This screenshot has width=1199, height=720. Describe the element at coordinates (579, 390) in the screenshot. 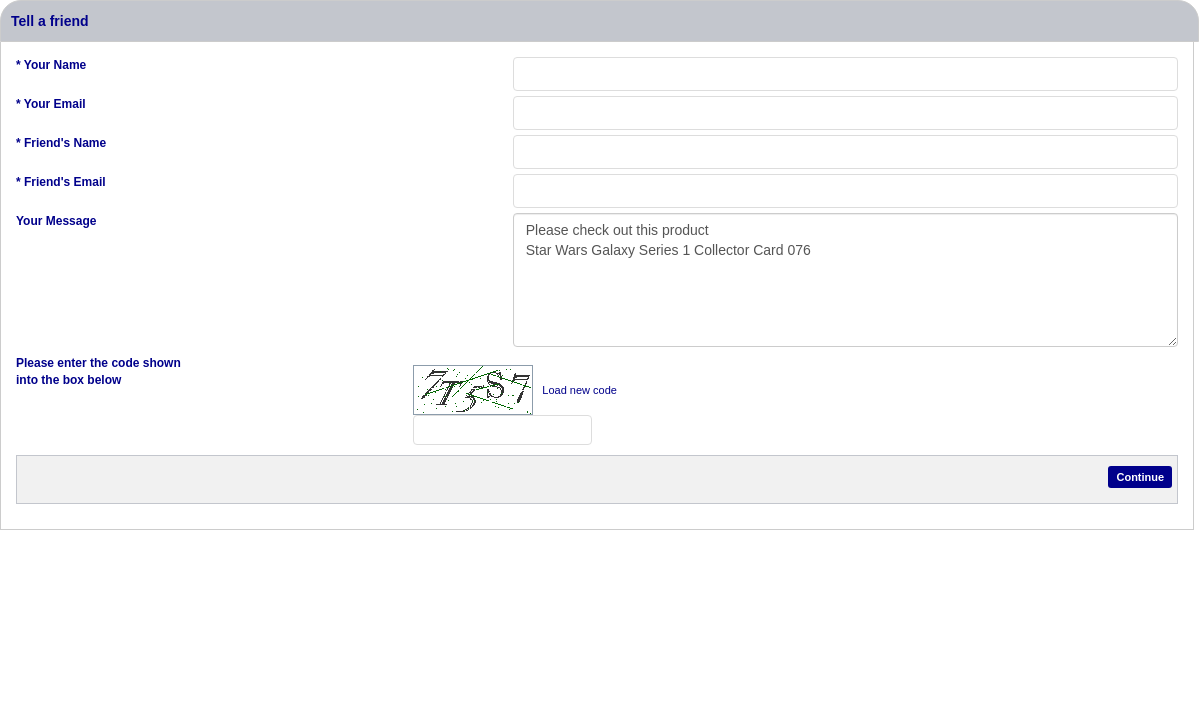

I see `Load new code` at that location.